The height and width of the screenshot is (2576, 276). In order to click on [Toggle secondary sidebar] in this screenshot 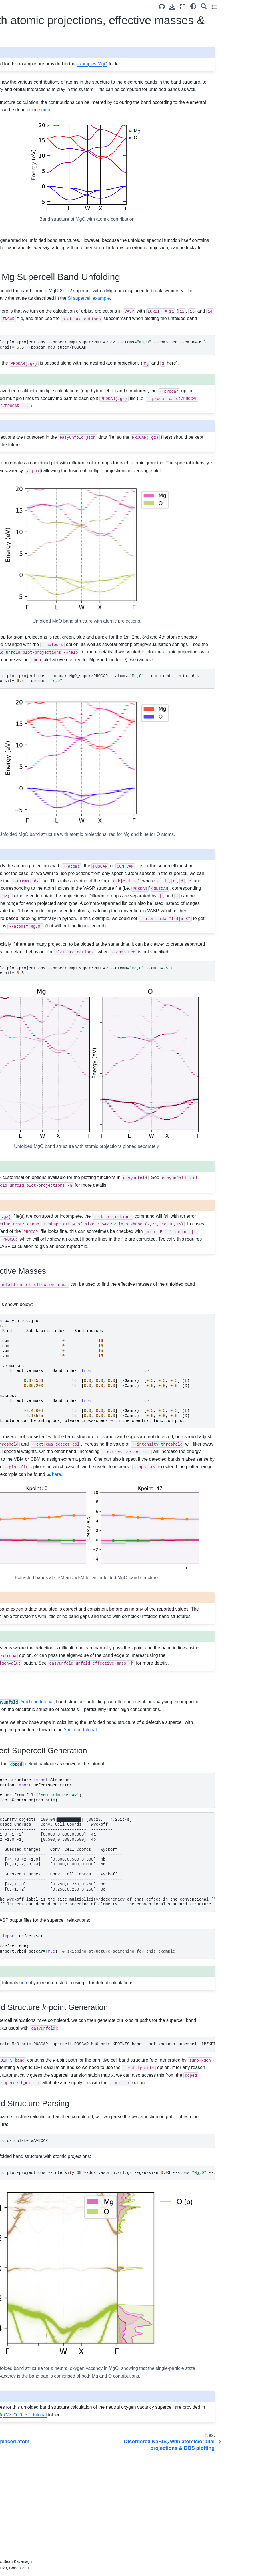, I will do `click(266, 6)`.